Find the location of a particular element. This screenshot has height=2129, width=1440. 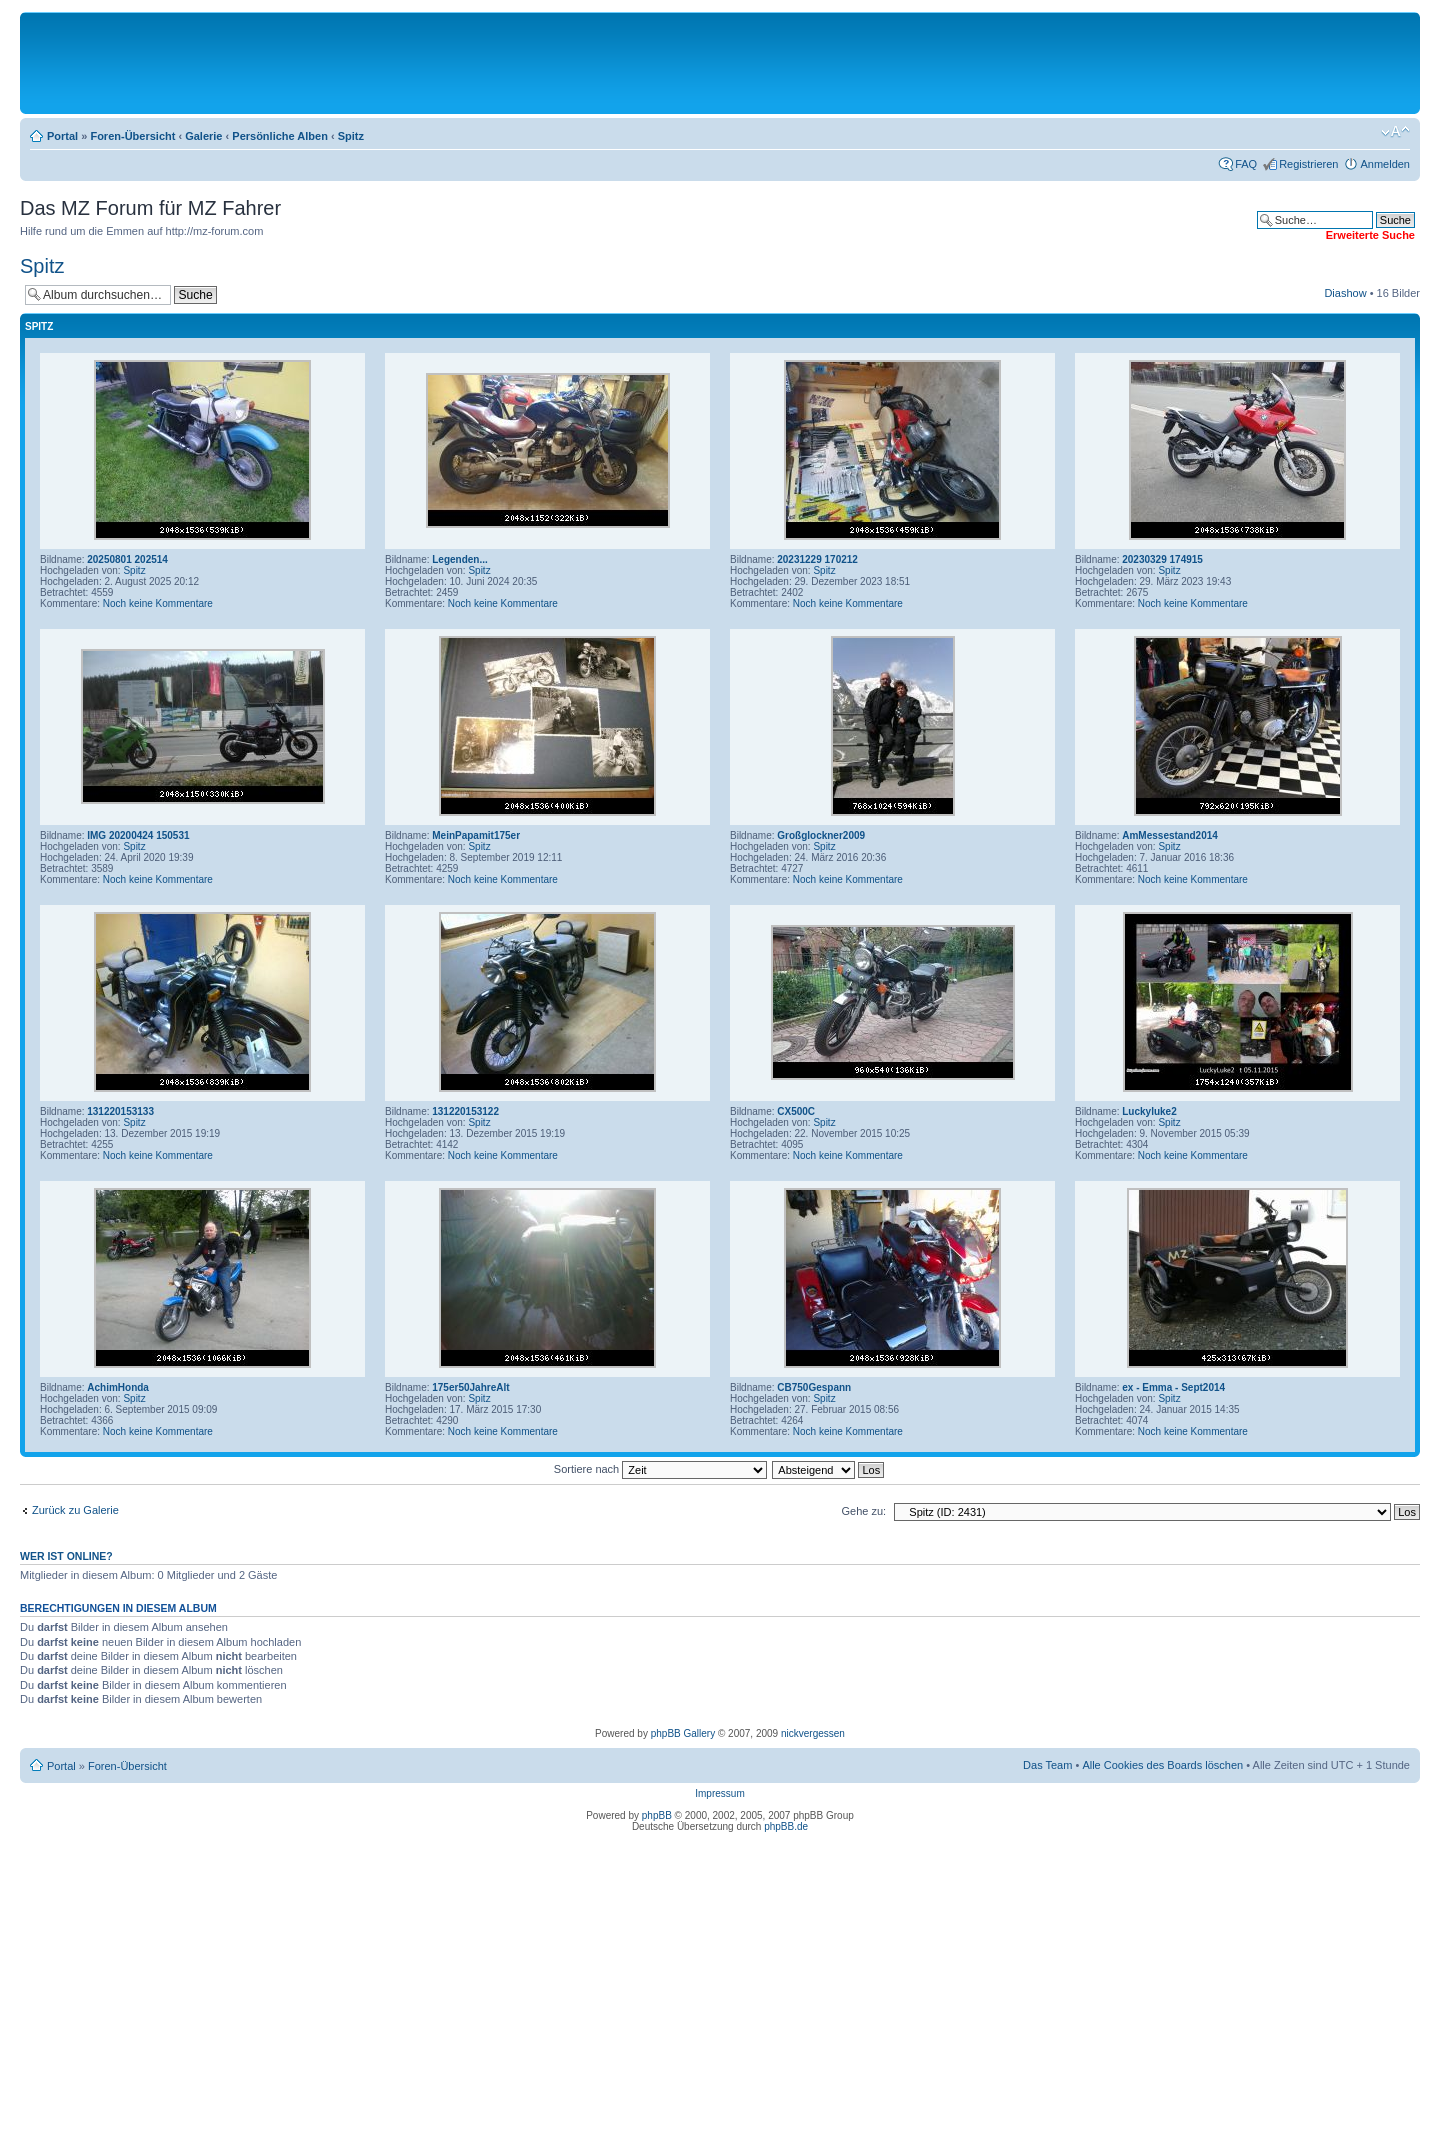

Sortiere nach is located at coordinates (660, 1469).